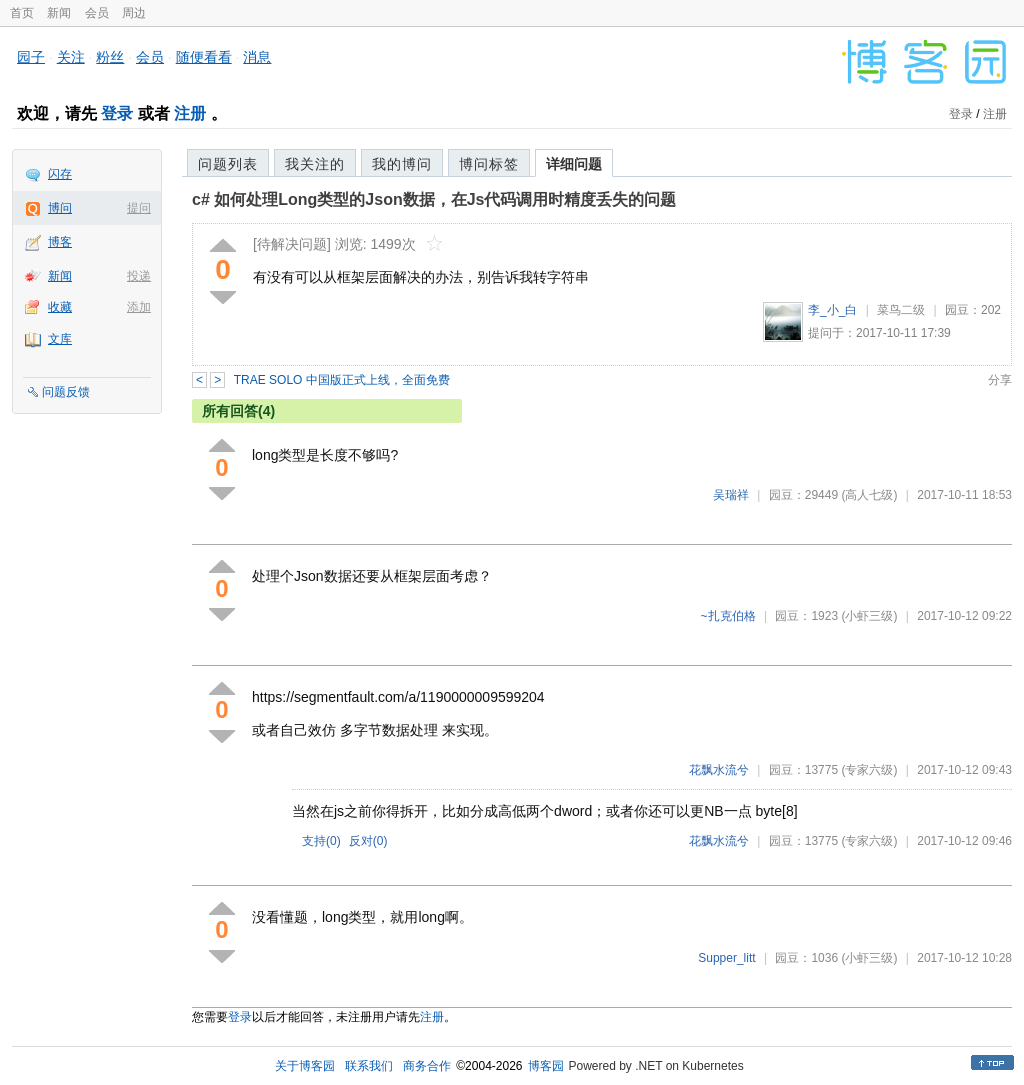  I want to click on 闪存, so click(60, 174).